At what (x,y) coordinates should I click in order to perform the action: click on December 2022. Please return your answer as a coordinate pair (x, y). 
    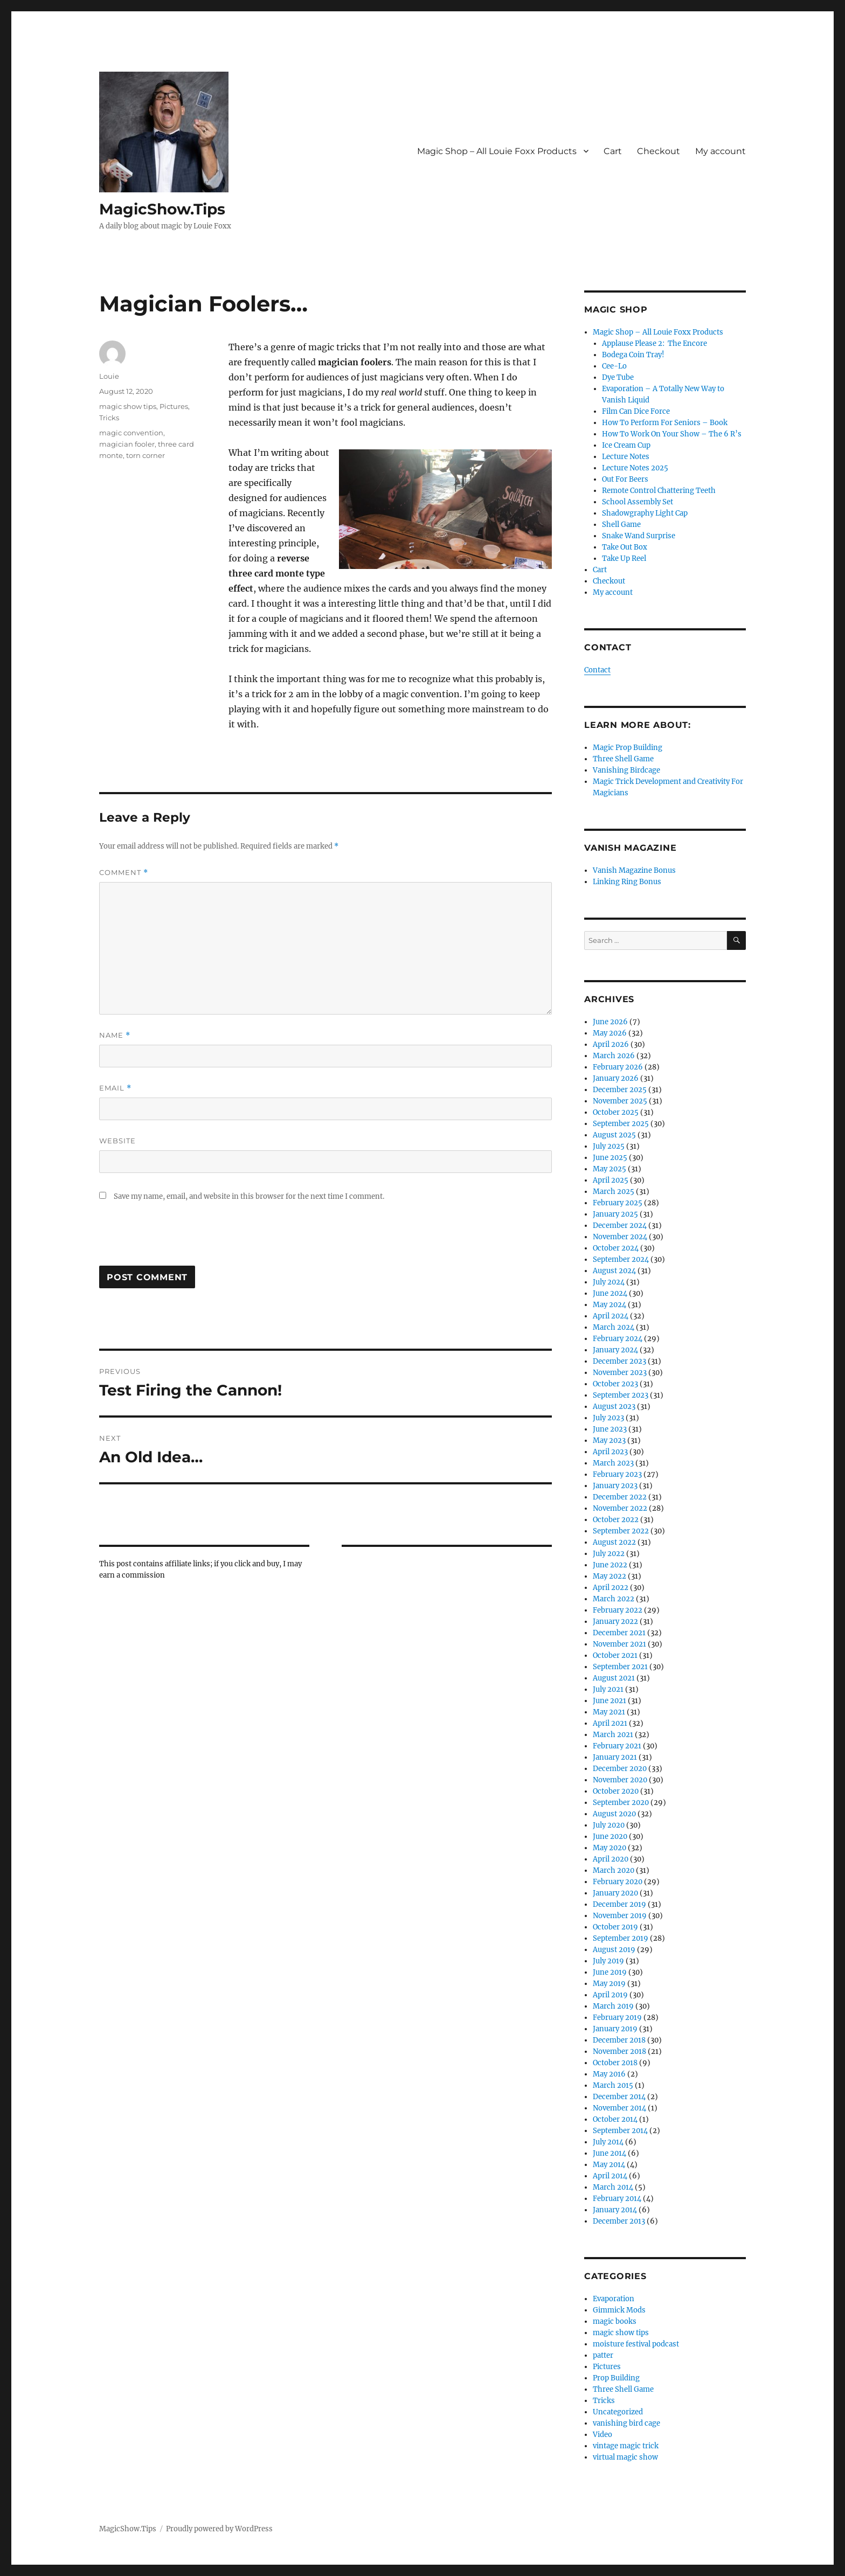
    Looking at the image, I should click on (620, 1497).